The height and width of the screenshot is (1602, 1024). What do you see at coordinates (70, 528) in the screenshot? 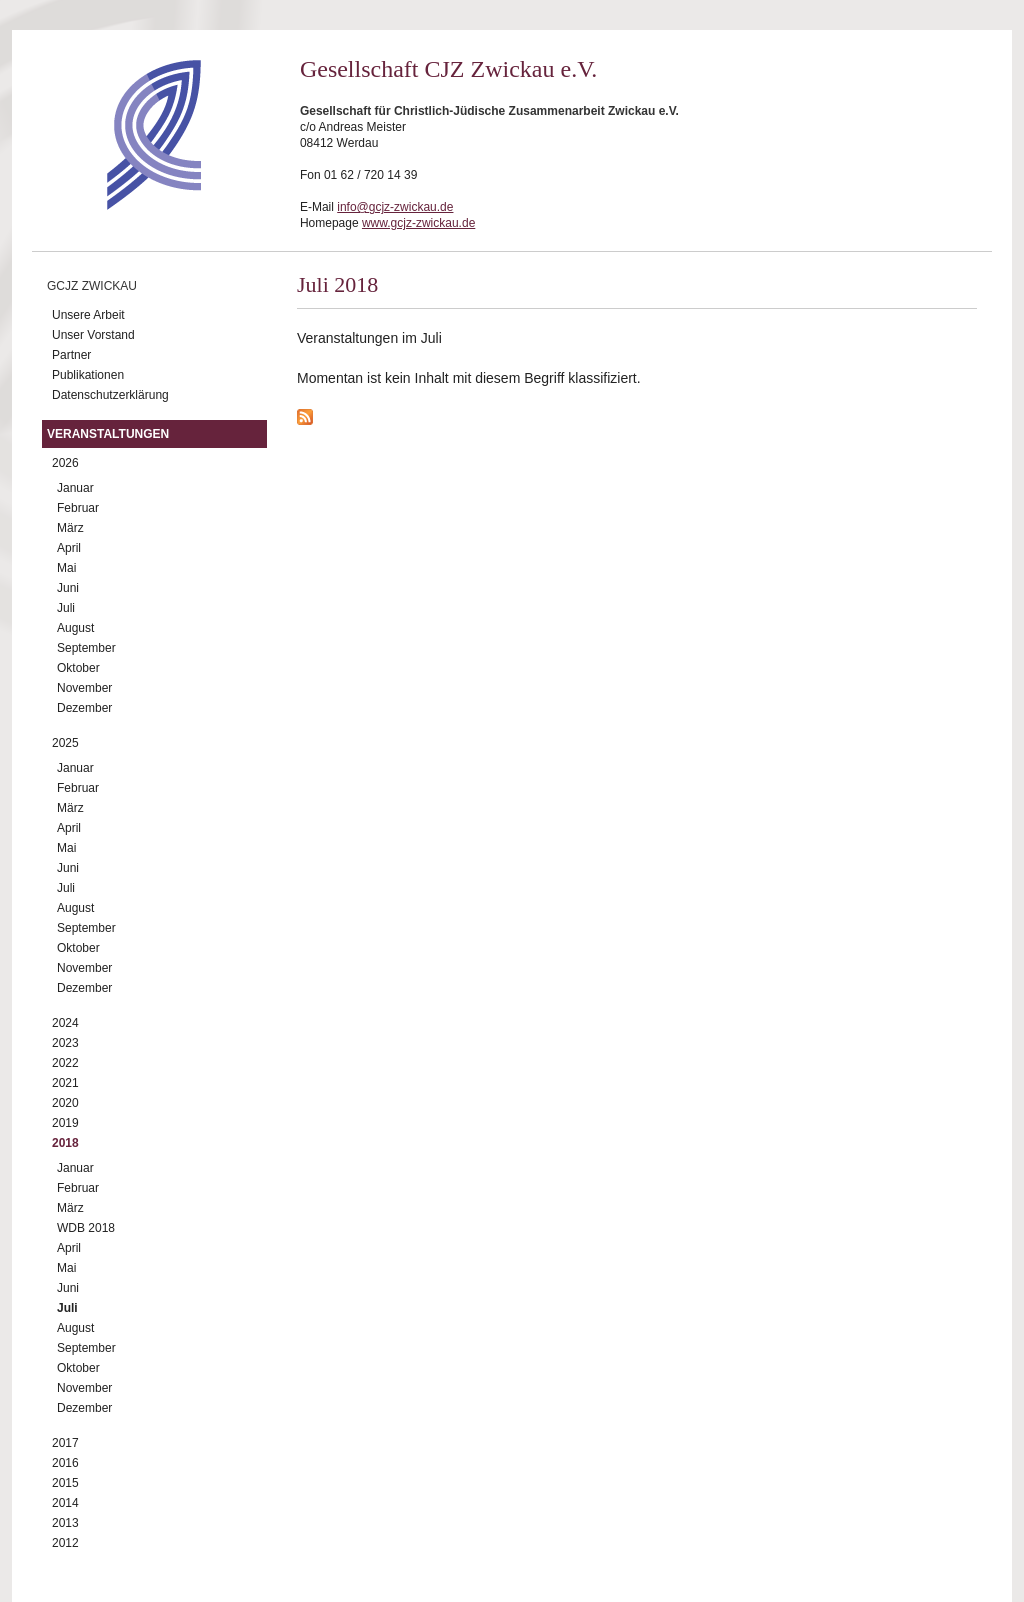
I see `März` at bounding box center [70, 528].